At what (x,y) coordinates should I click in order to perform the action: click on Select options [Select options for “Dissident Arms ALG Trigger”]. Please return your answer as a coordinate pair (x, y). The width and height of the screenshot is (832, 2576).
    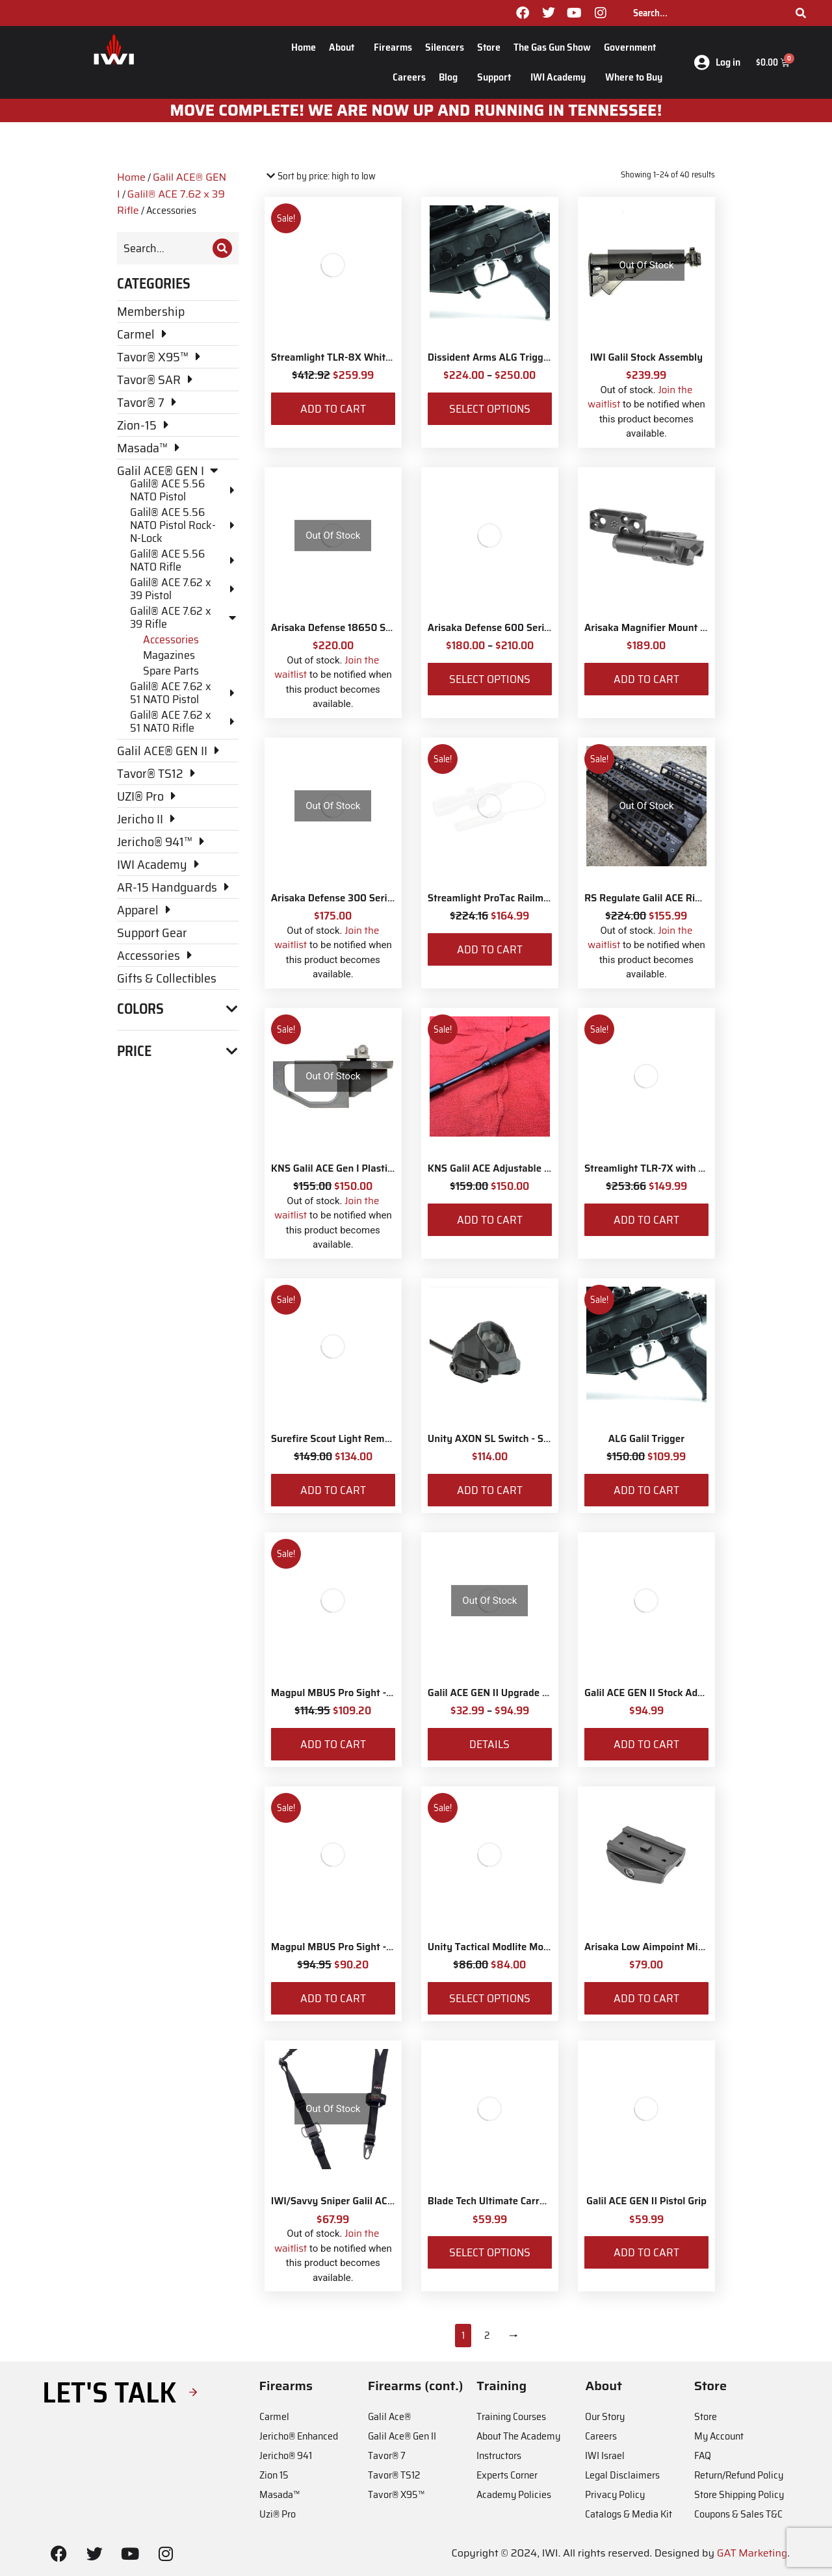
    Looking at the image, I should click on (489, 409).